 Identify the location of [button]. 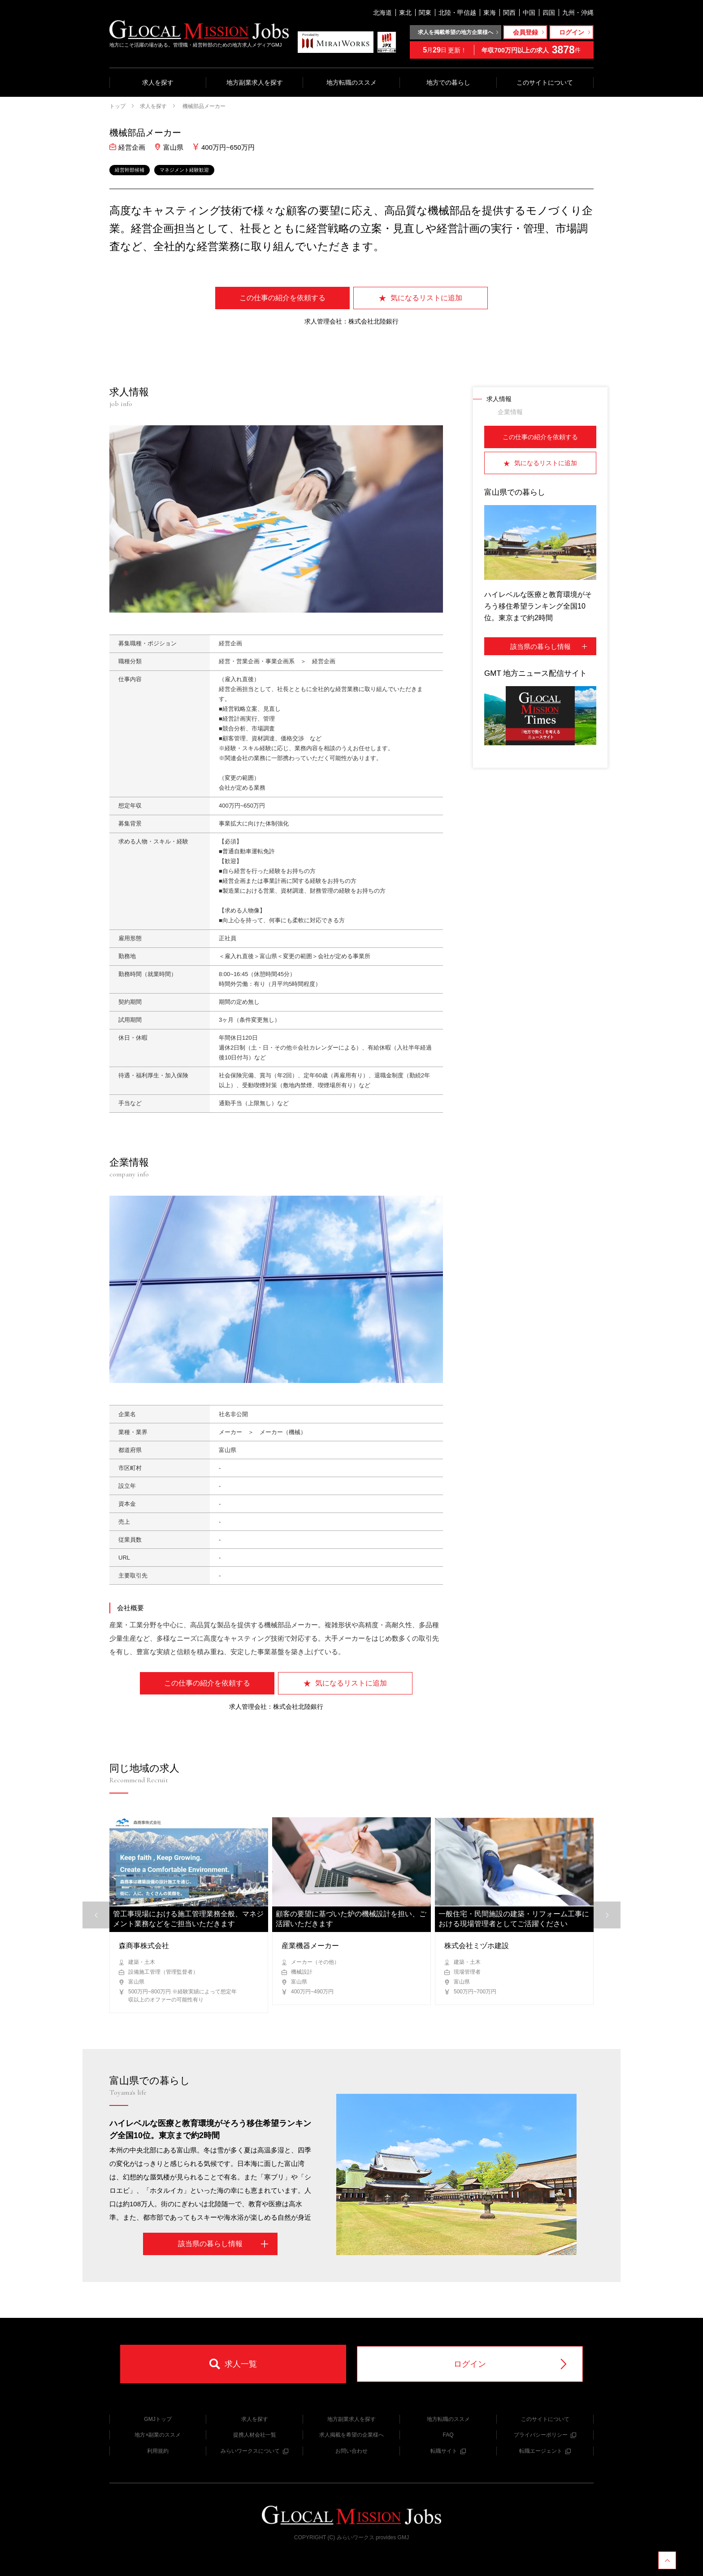
(607, 1915).